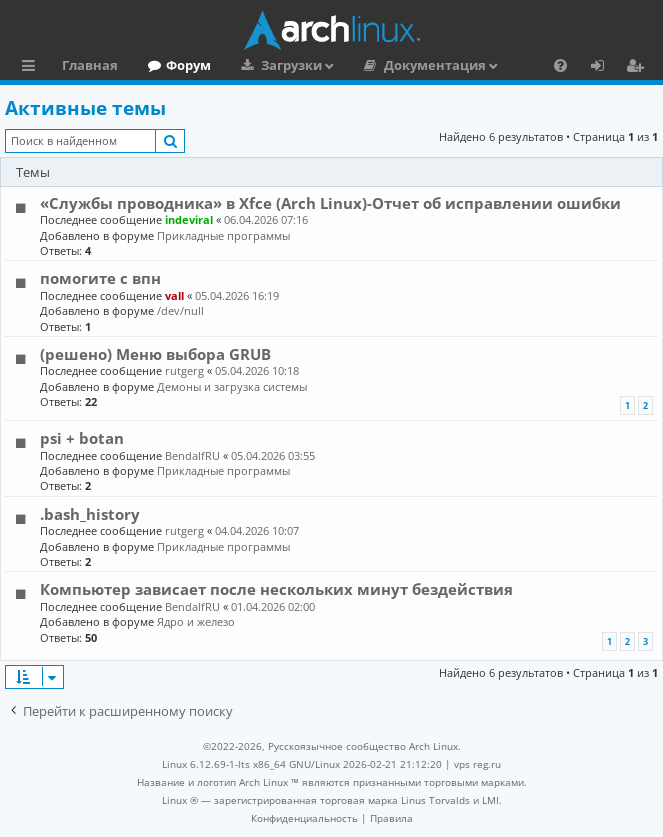  I want to click on BendalfRU, so click(192, 455).